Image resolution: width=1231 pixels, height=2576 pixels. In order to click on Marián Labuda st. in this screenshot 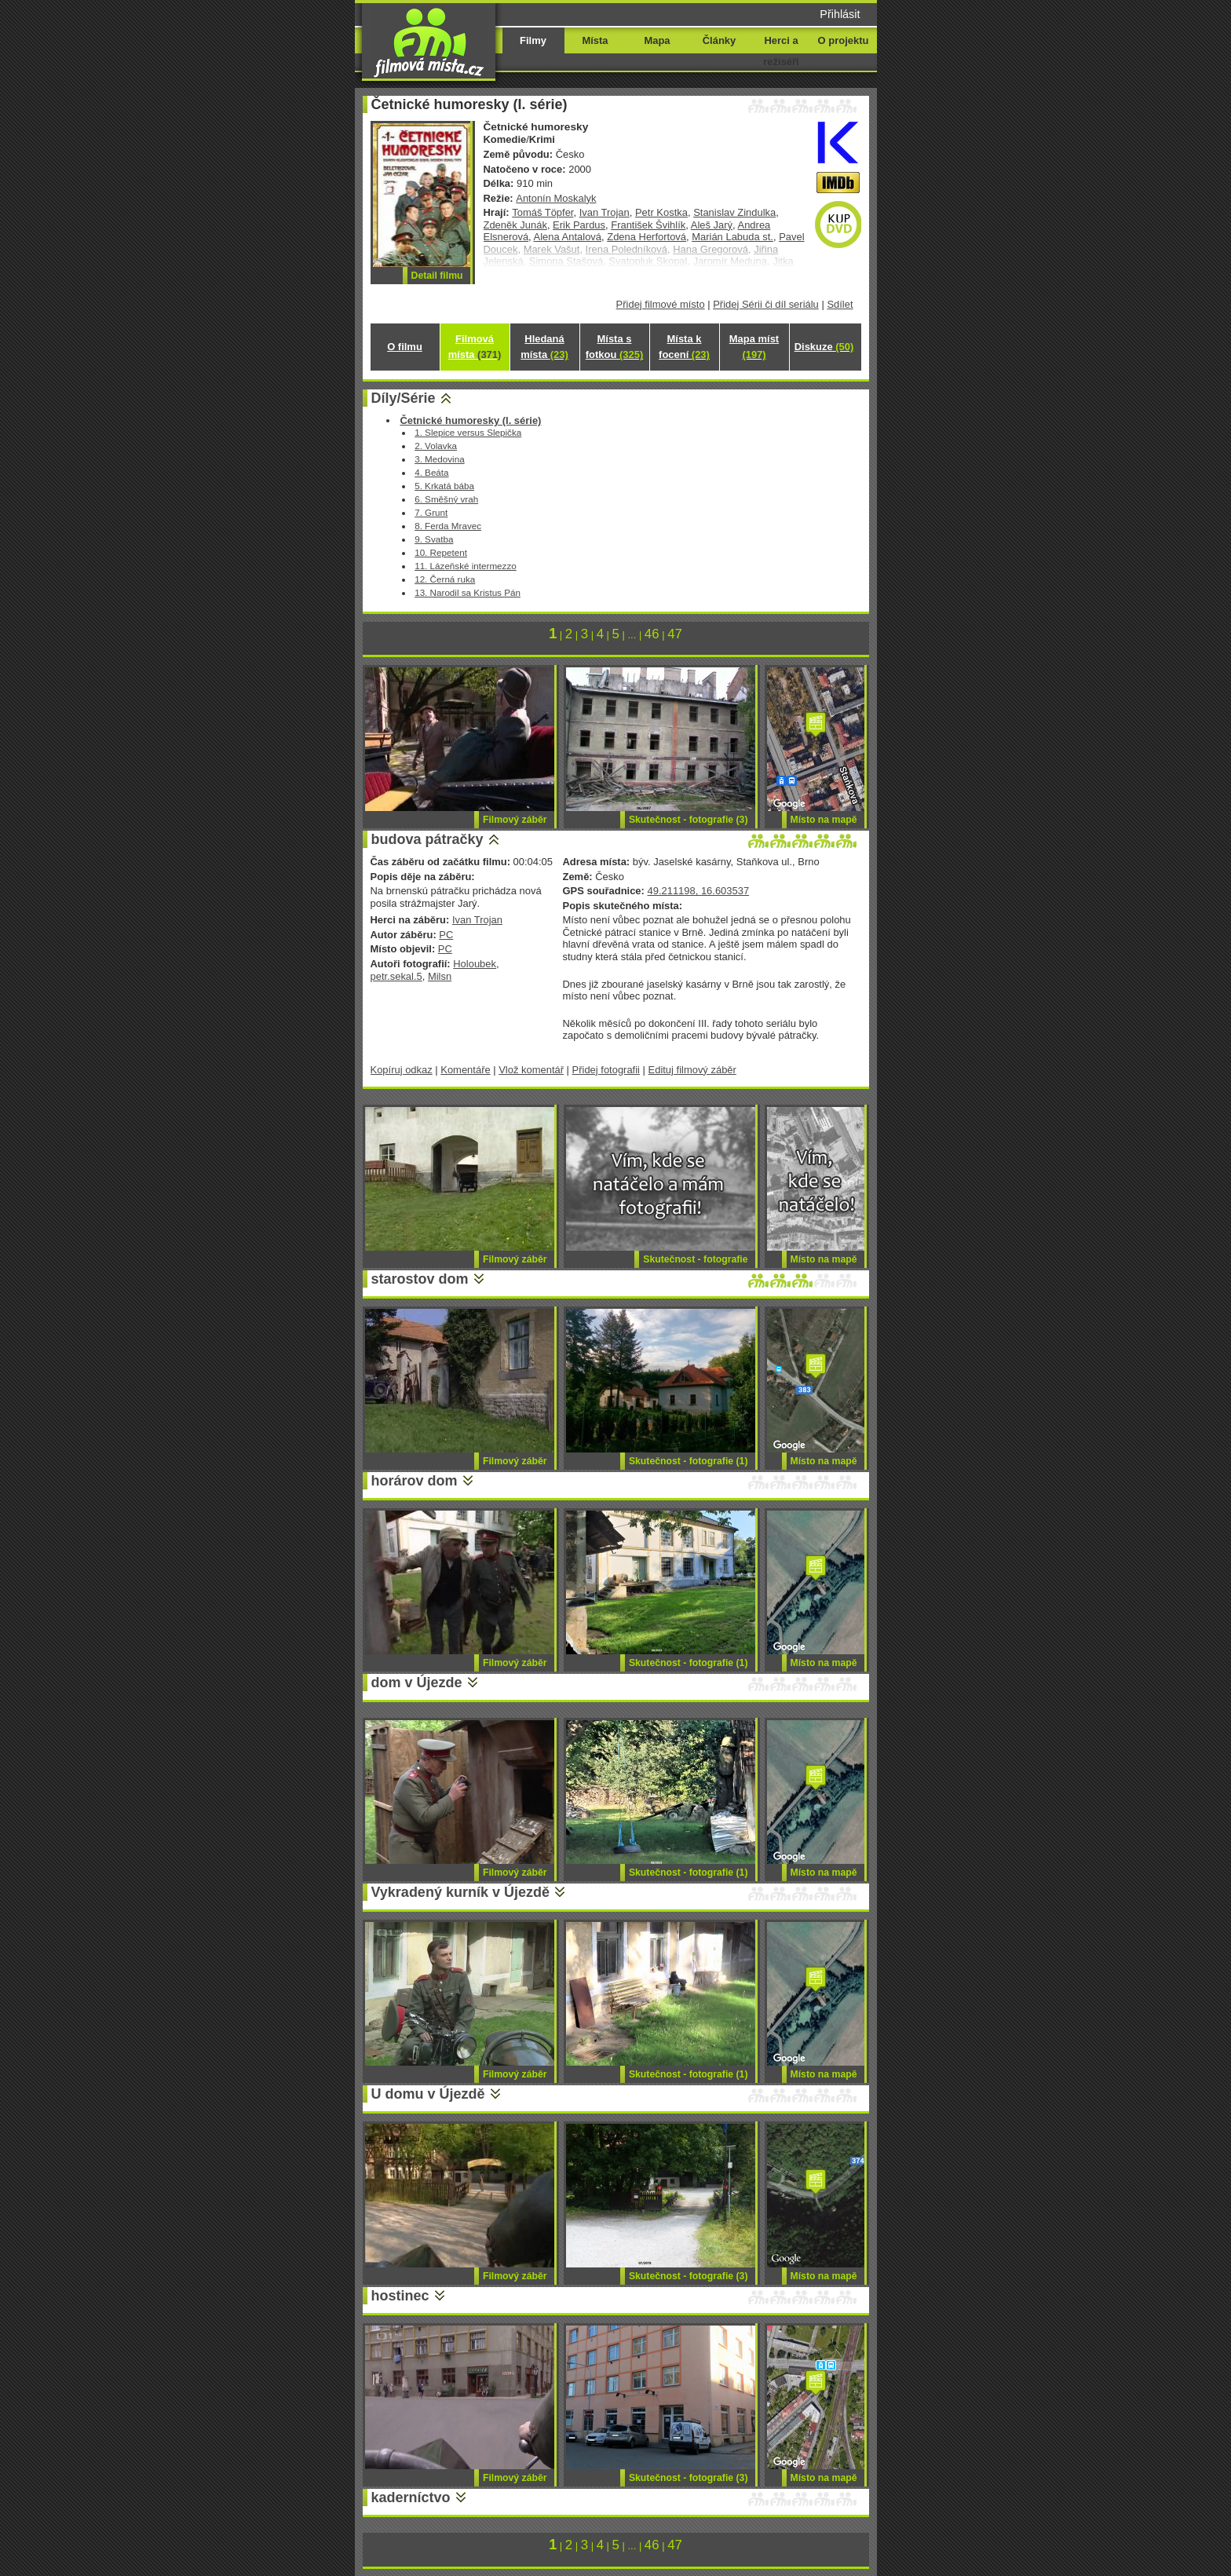, I will do `click(732, 237)`.